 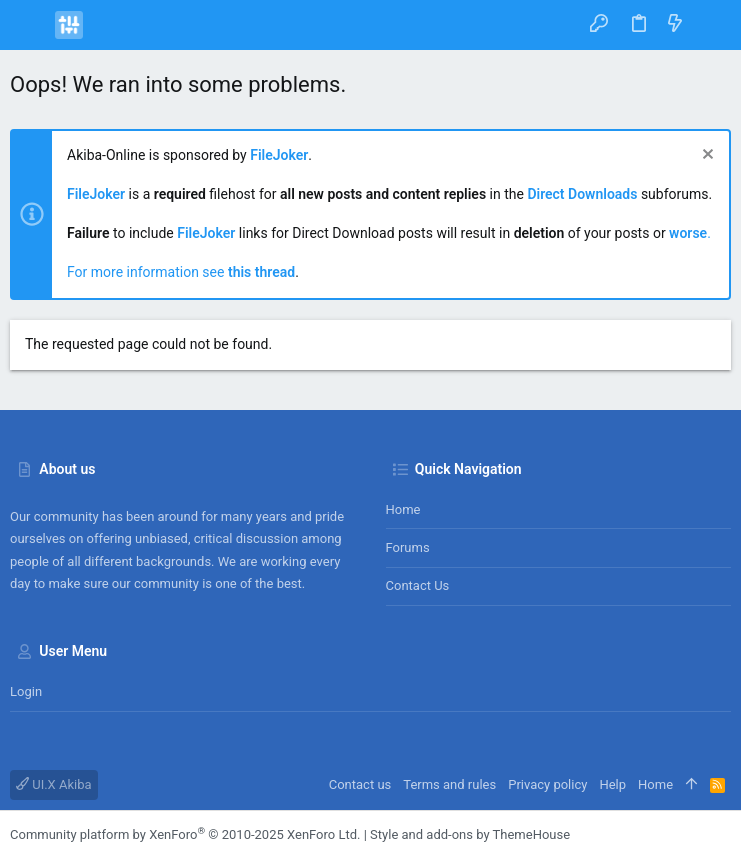 What do you see at coordinates (418, 585) in the screenshot?
I see `Contact us` at bounding box center [418, 585].